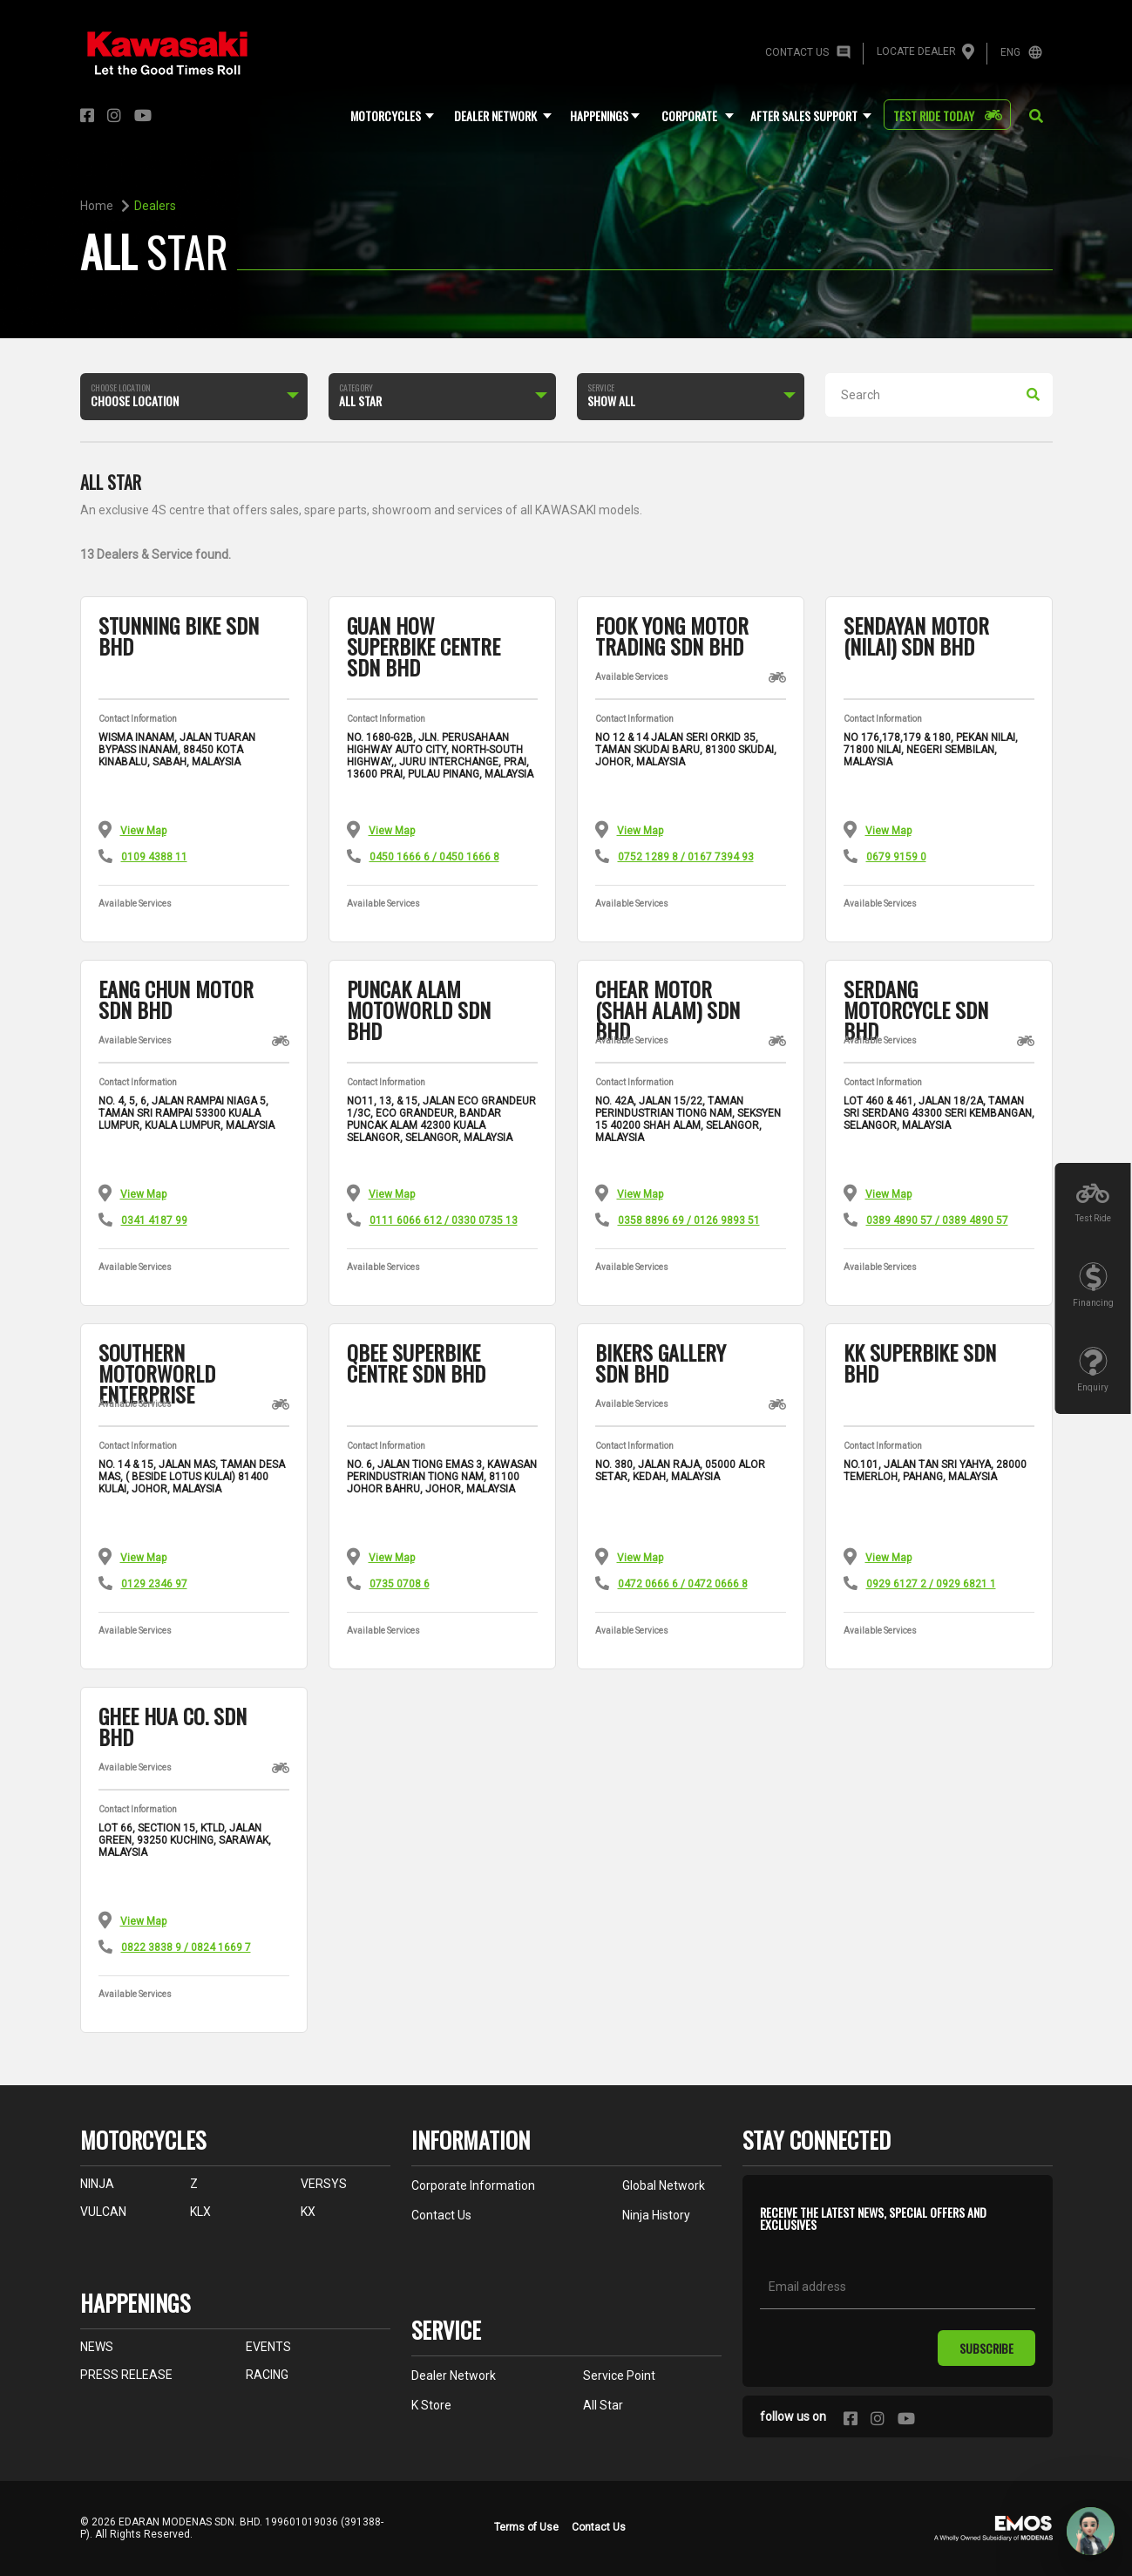 This screenshot has width=1132, height=2576. I want to click on Happenings [button], so click(599, 115).